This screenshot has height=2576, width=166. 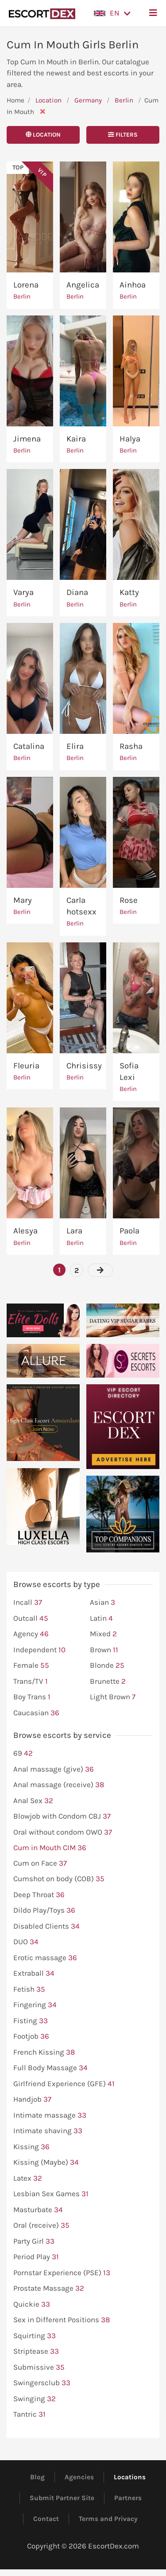 I want to click on [button], so click(x=112, y=13).